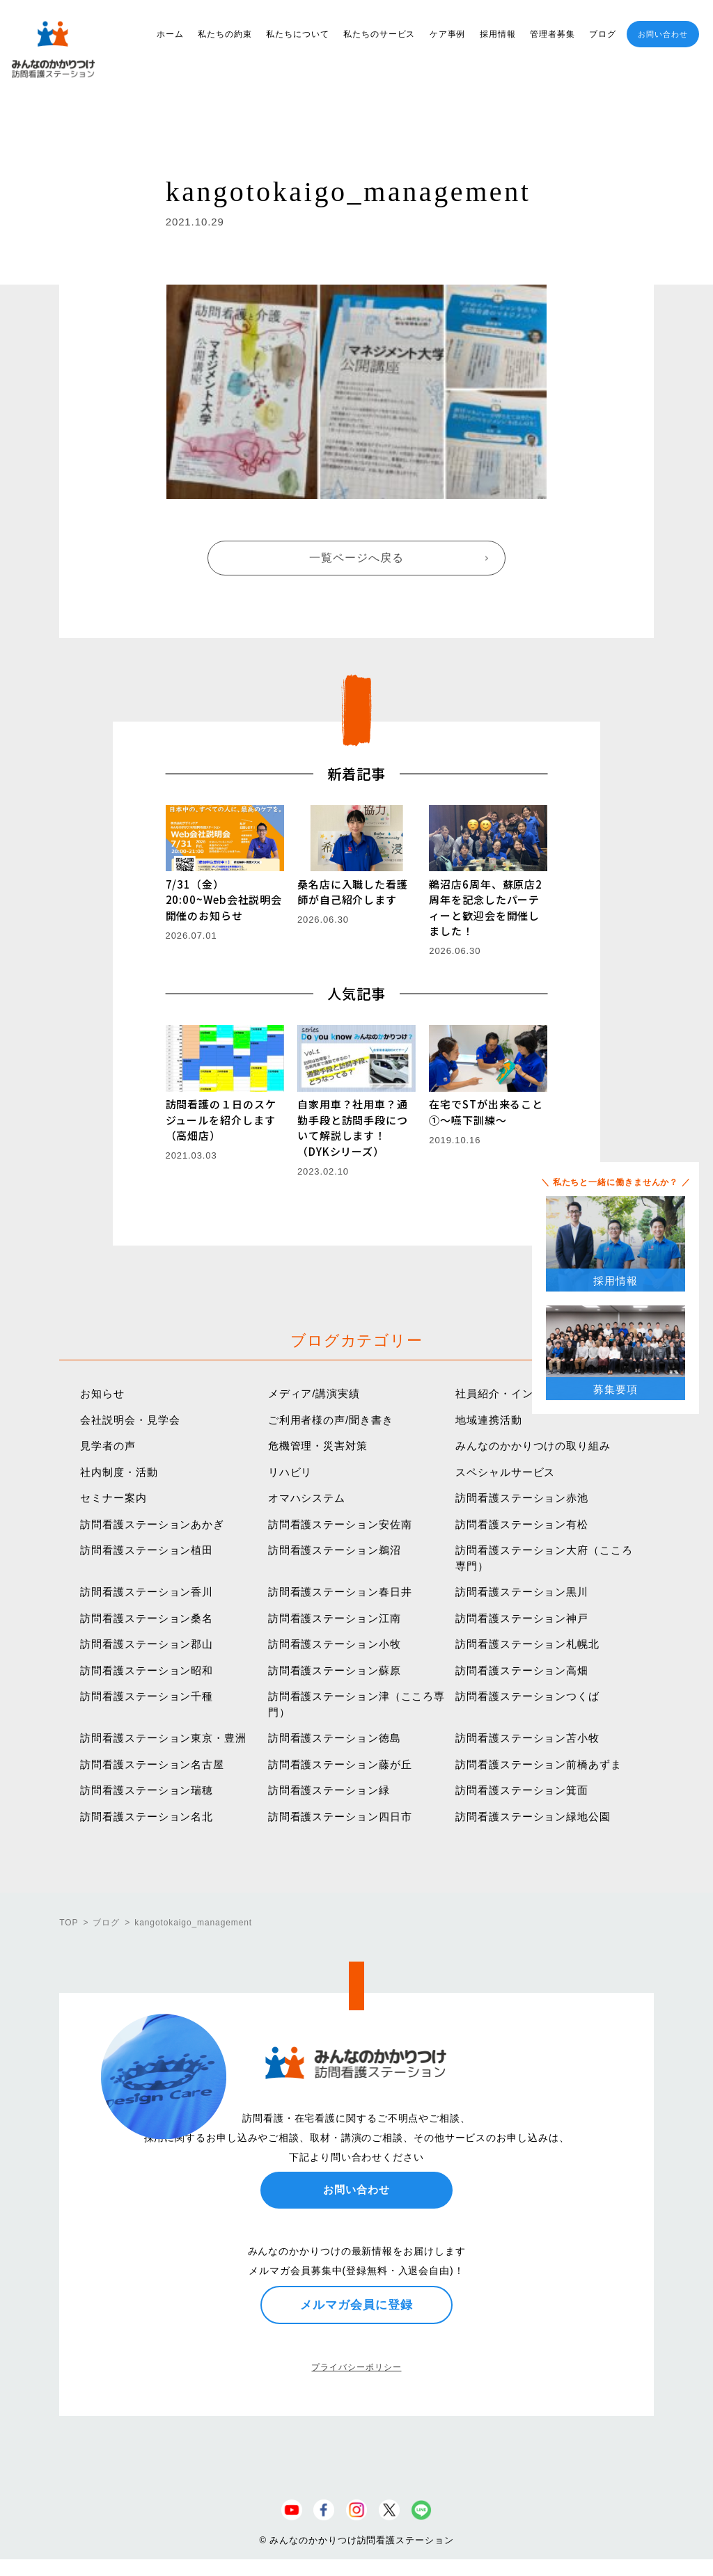  What do you see at coordinates (146, 1592) in the screenshot?
I see `訪問看護ステーション香川` at bounding box center [146, 1592].